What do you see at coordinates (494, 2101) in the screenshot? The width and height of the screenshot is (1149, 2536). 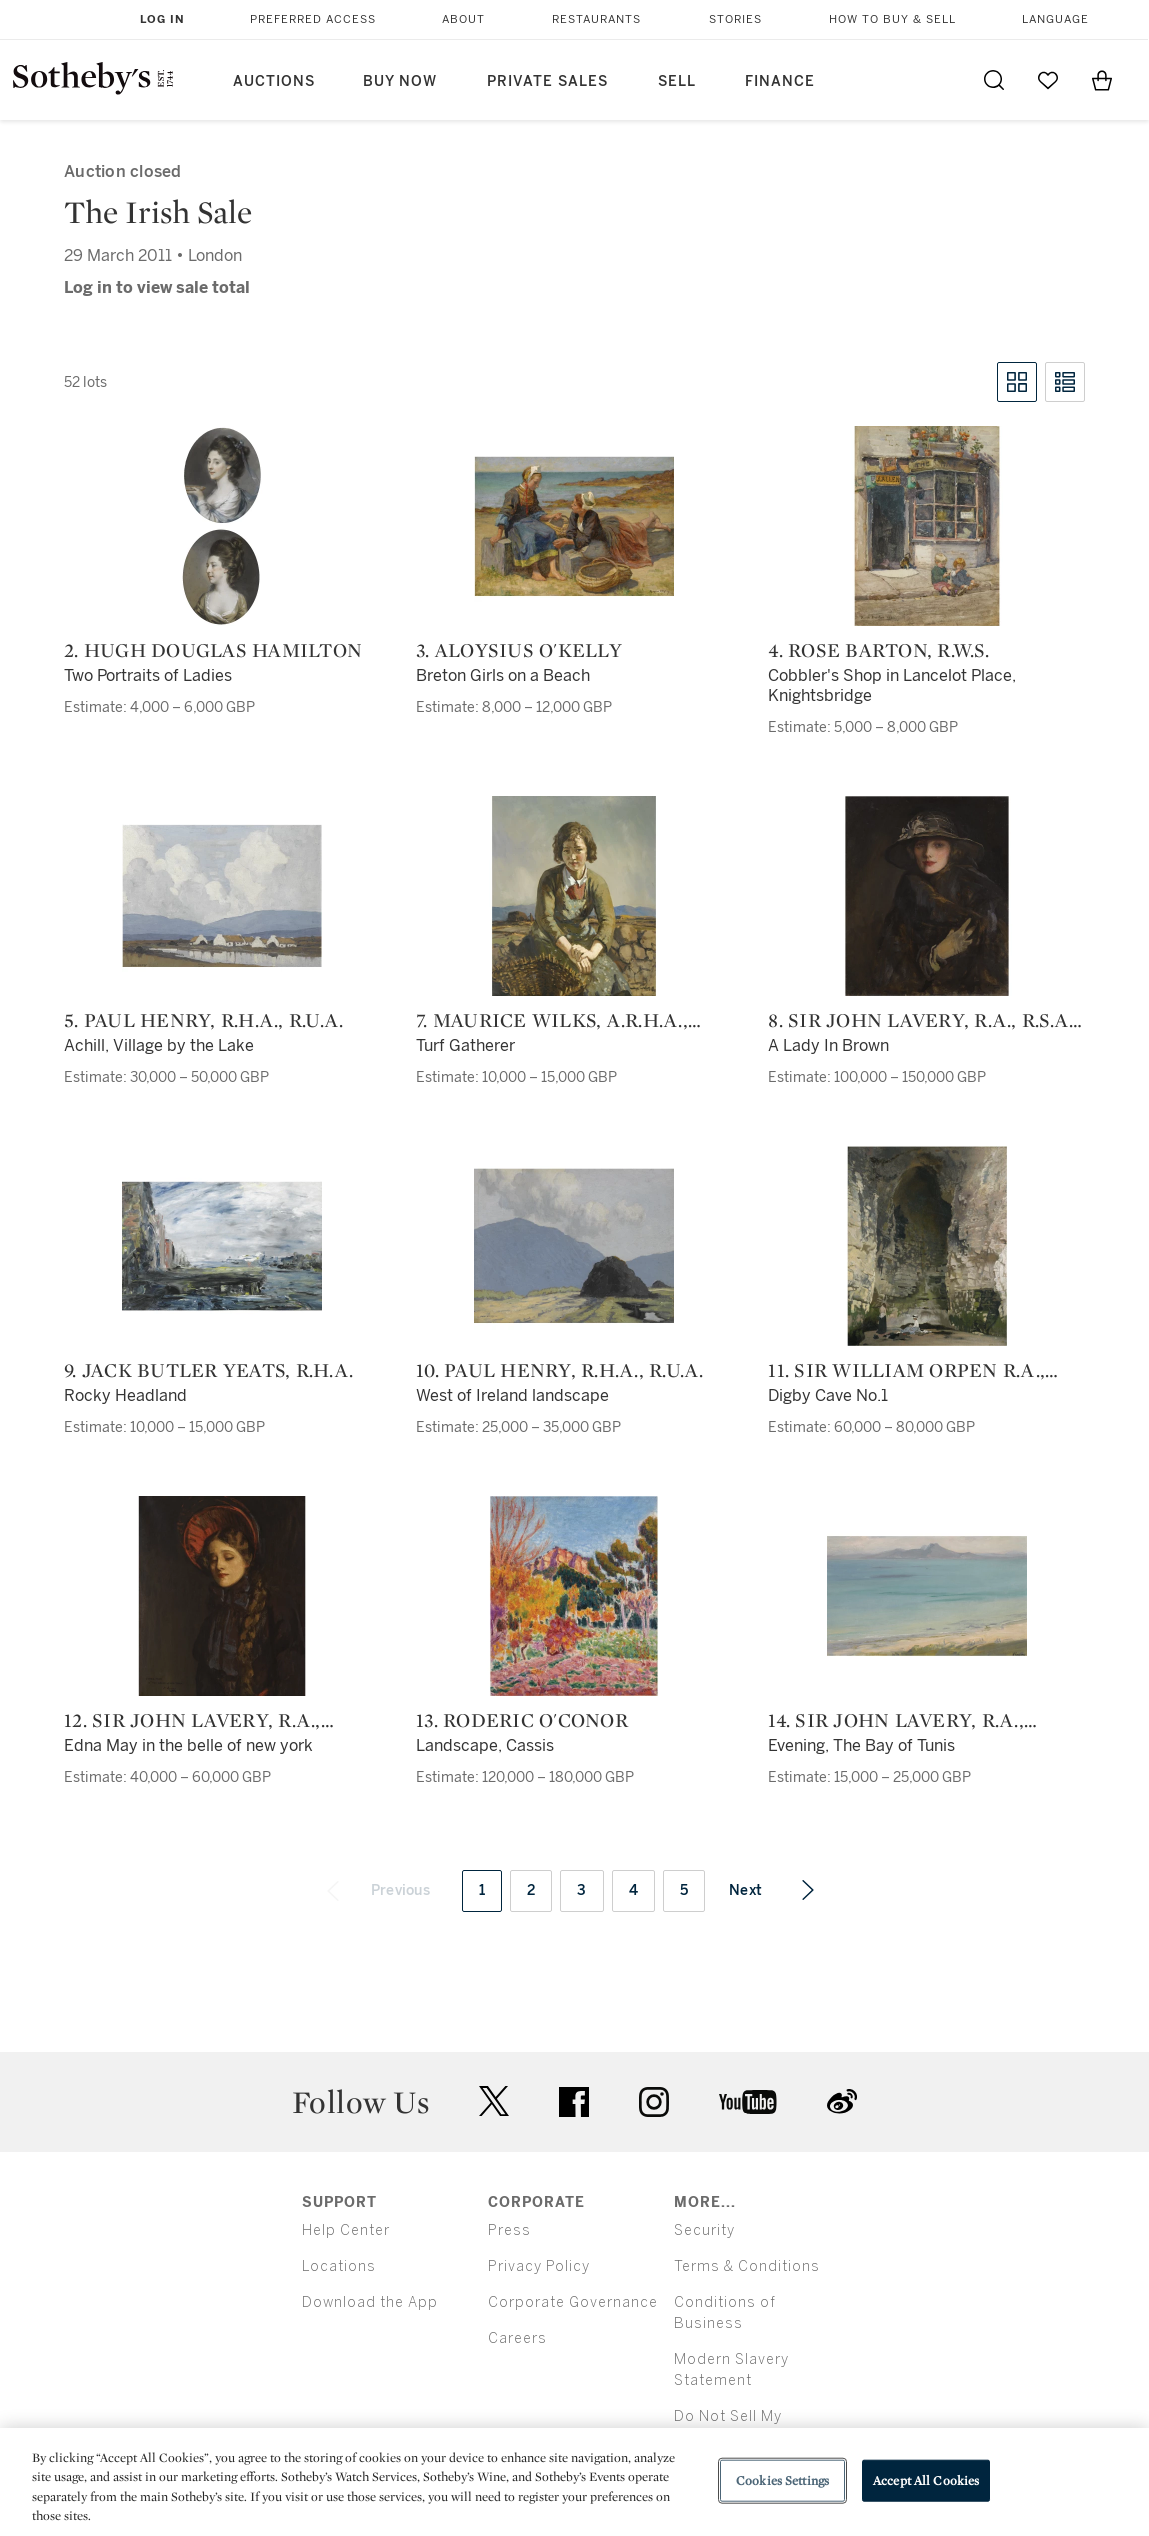 I see `twitter` at bounding box center [494, 2101].